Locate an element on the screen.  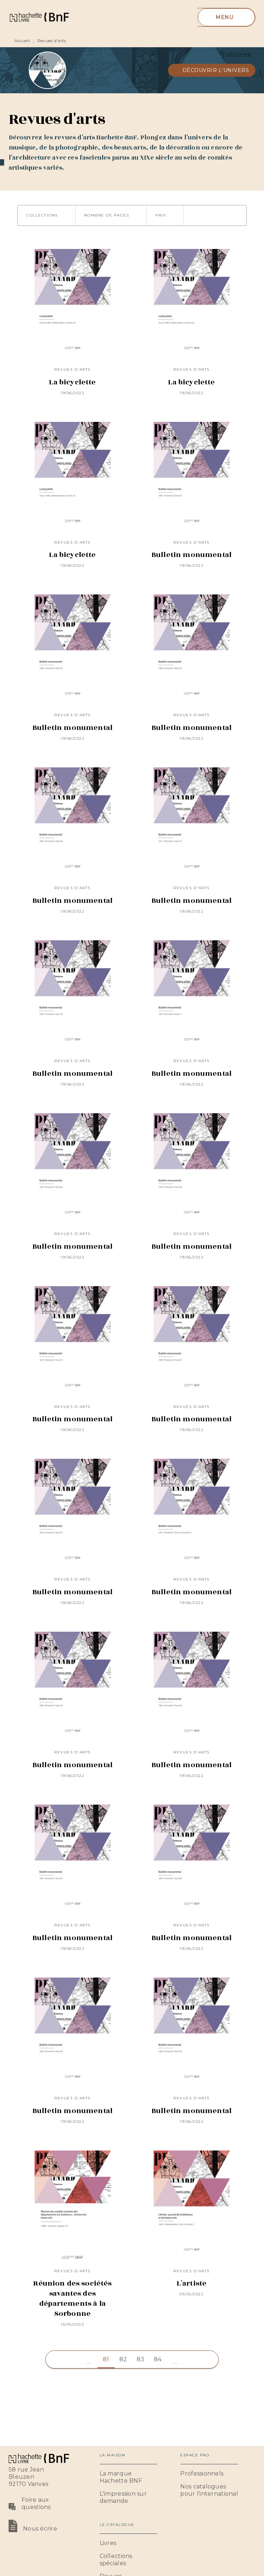
83 is located at coordinates (141, 2359).